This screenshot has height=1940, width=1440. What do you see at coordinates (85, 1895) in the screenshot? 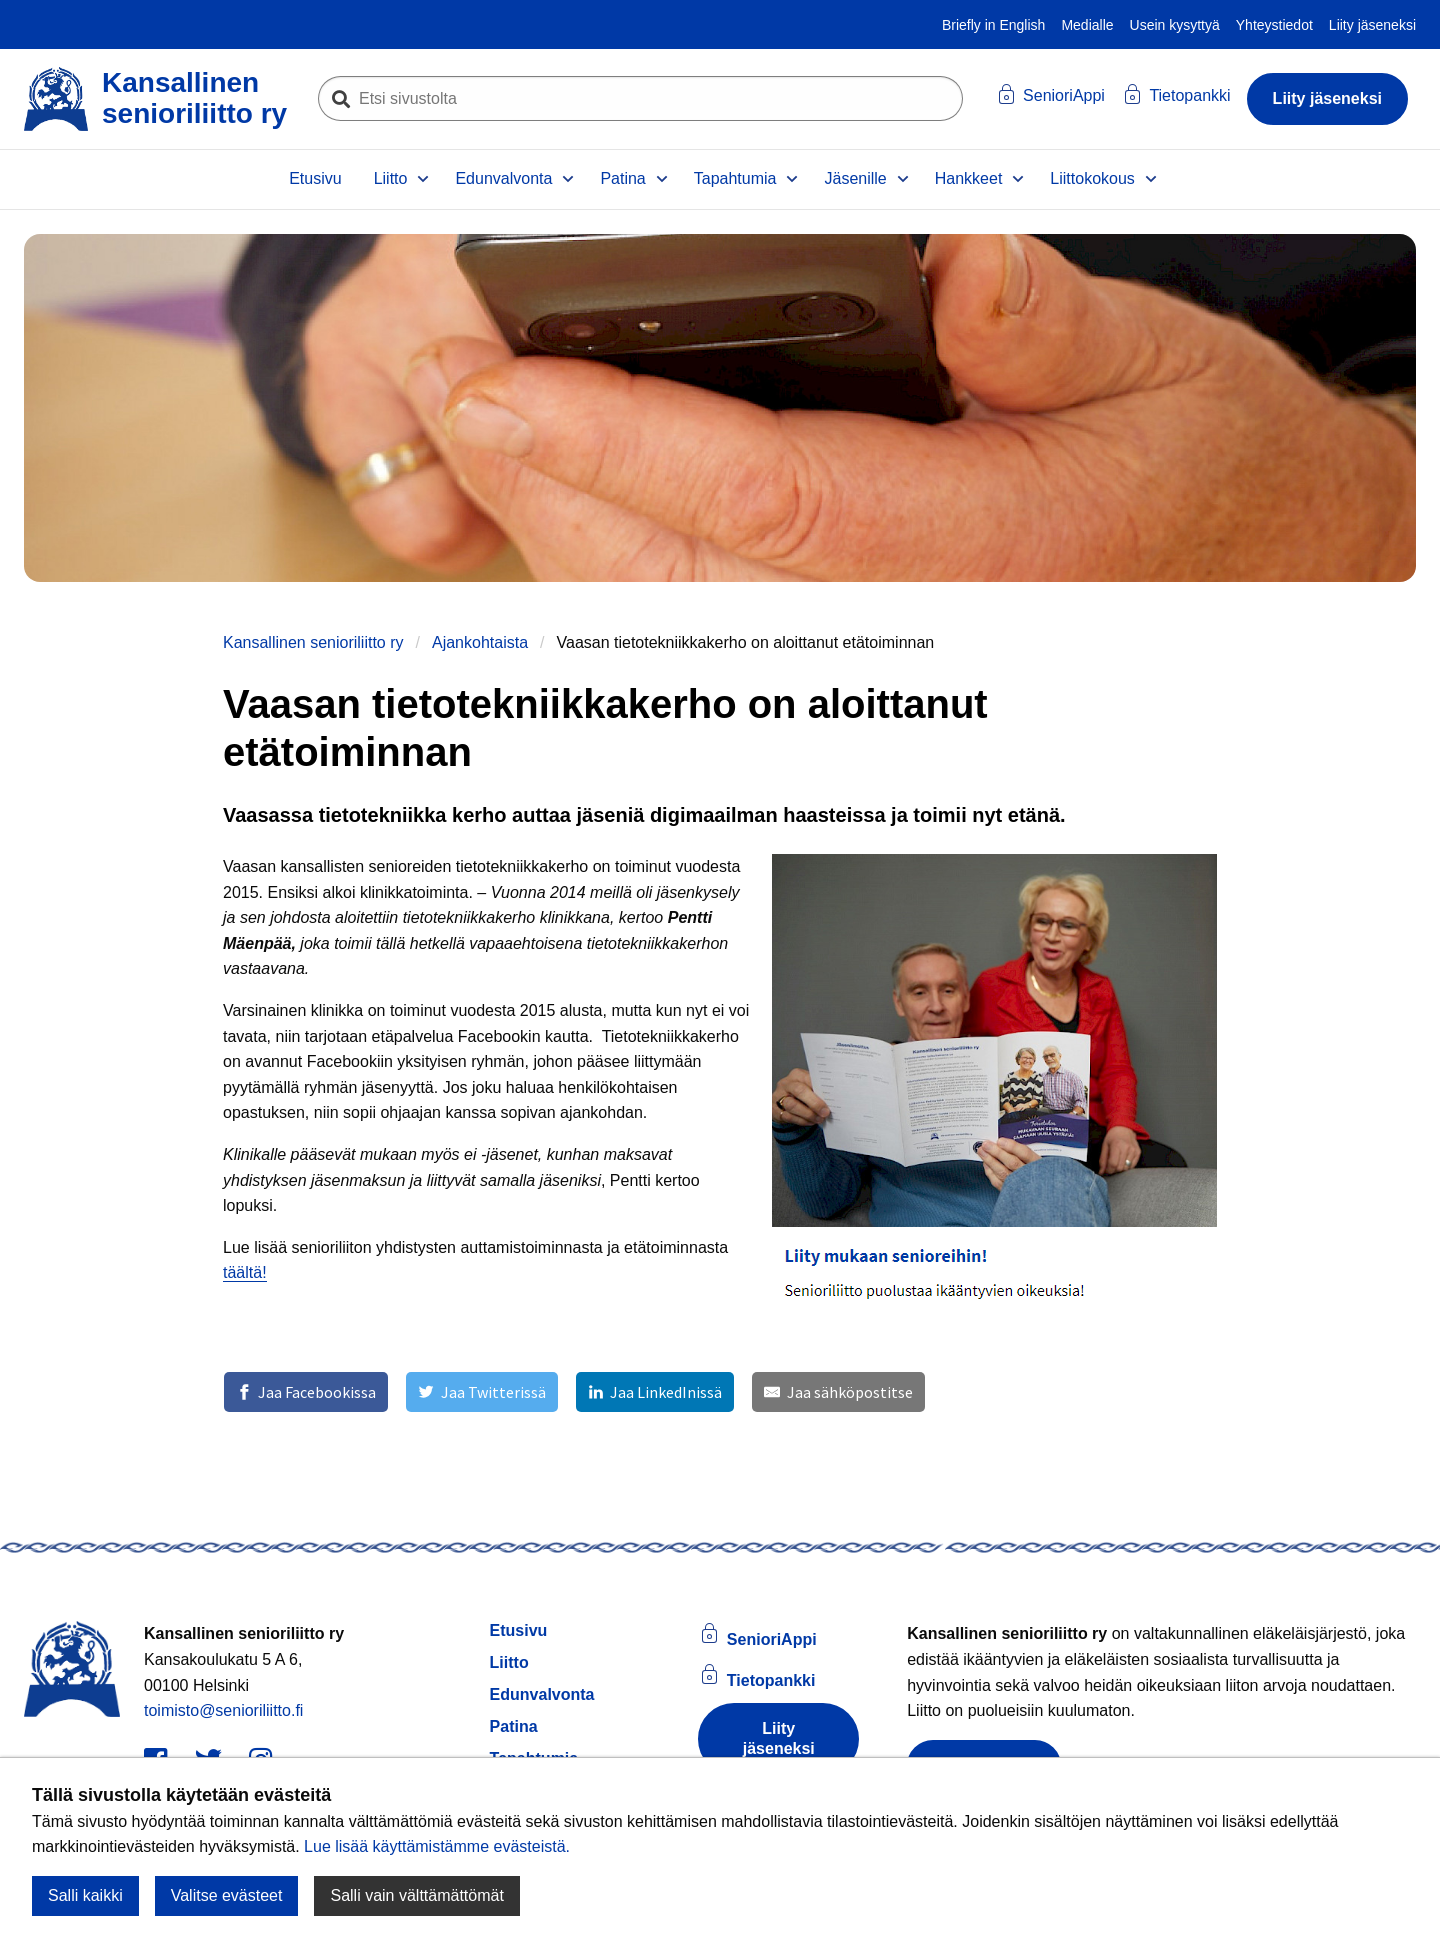
I see `Salli kaikki` at bounding box center [85, 1895].